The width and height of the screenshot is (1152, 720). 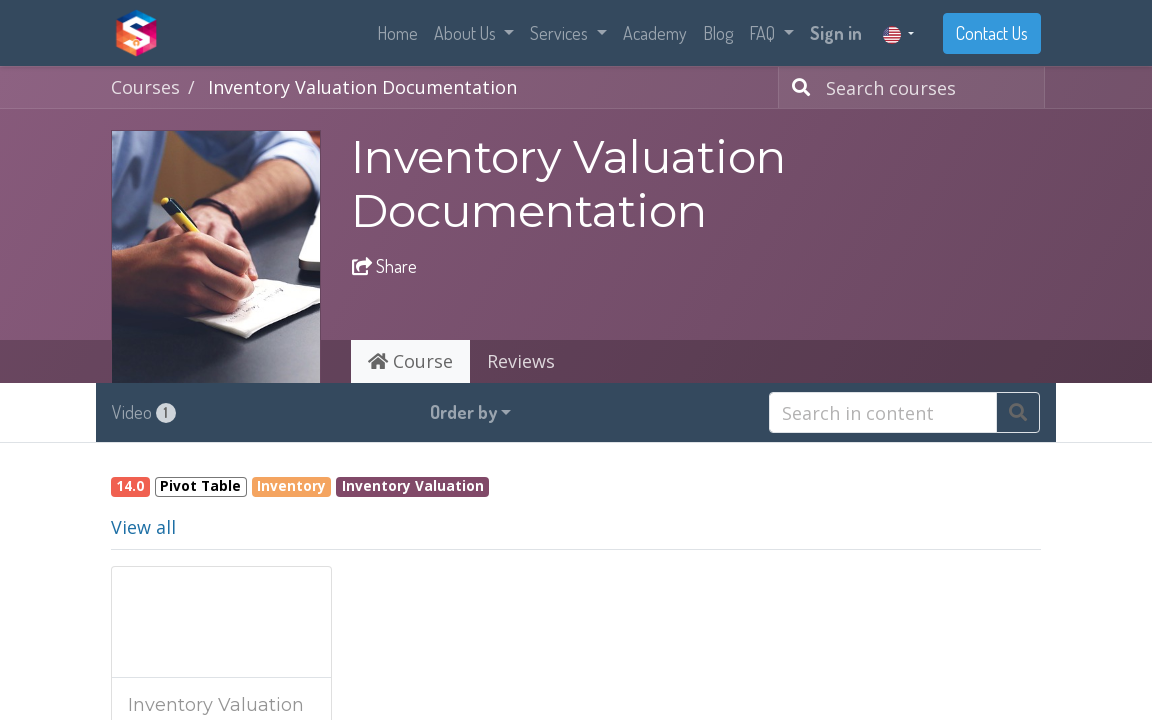 I want to click on Courses, so click(x=145, y=87).